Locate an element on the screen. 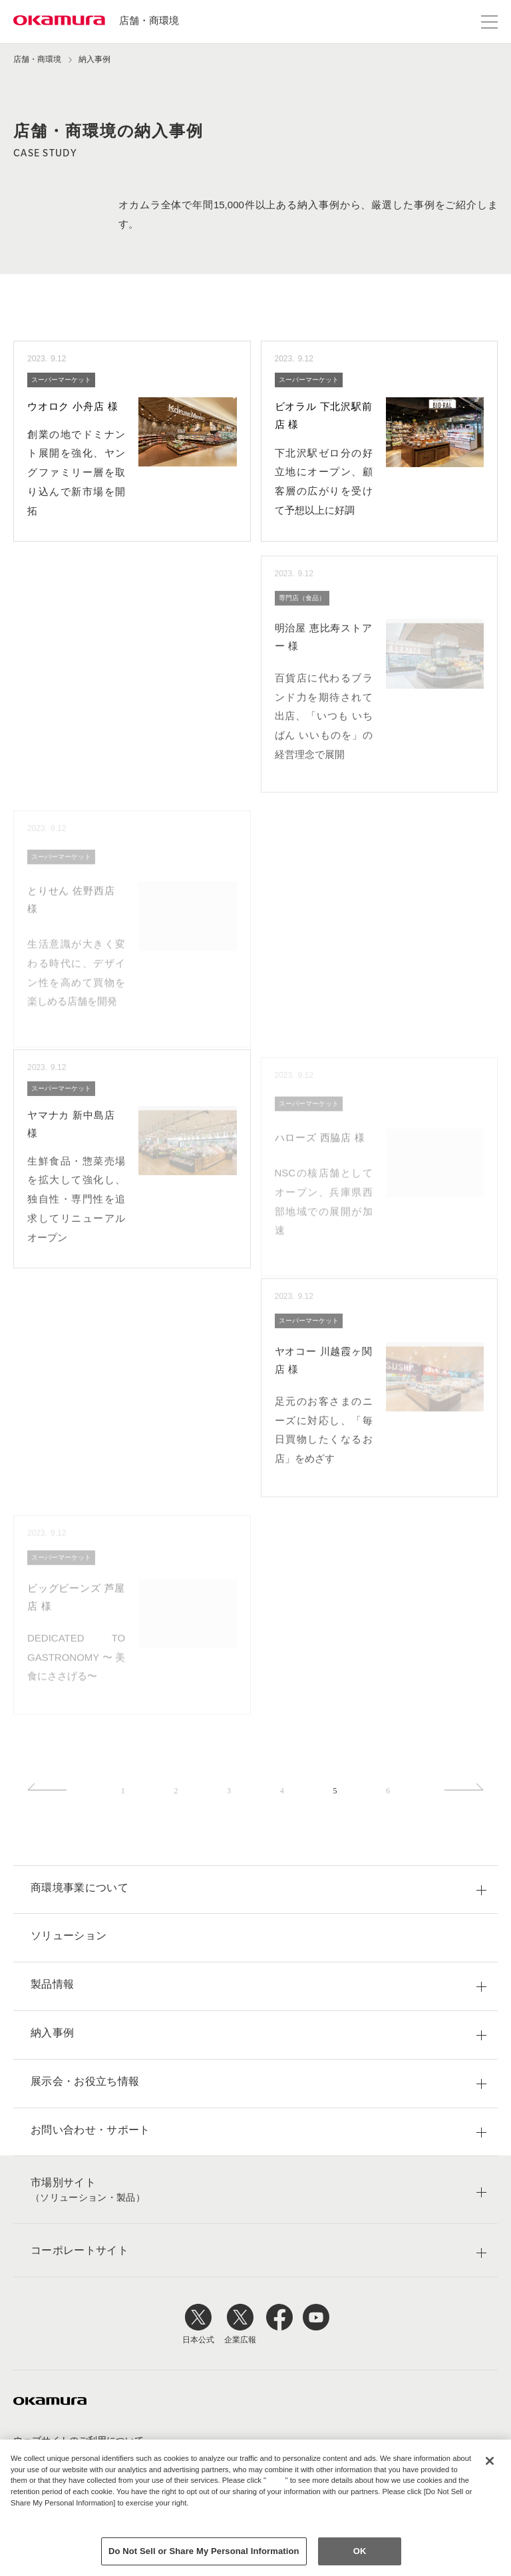 The height and width of the screenshot is (2576, 511). 納入事例 is located at coordinates (94, 59).